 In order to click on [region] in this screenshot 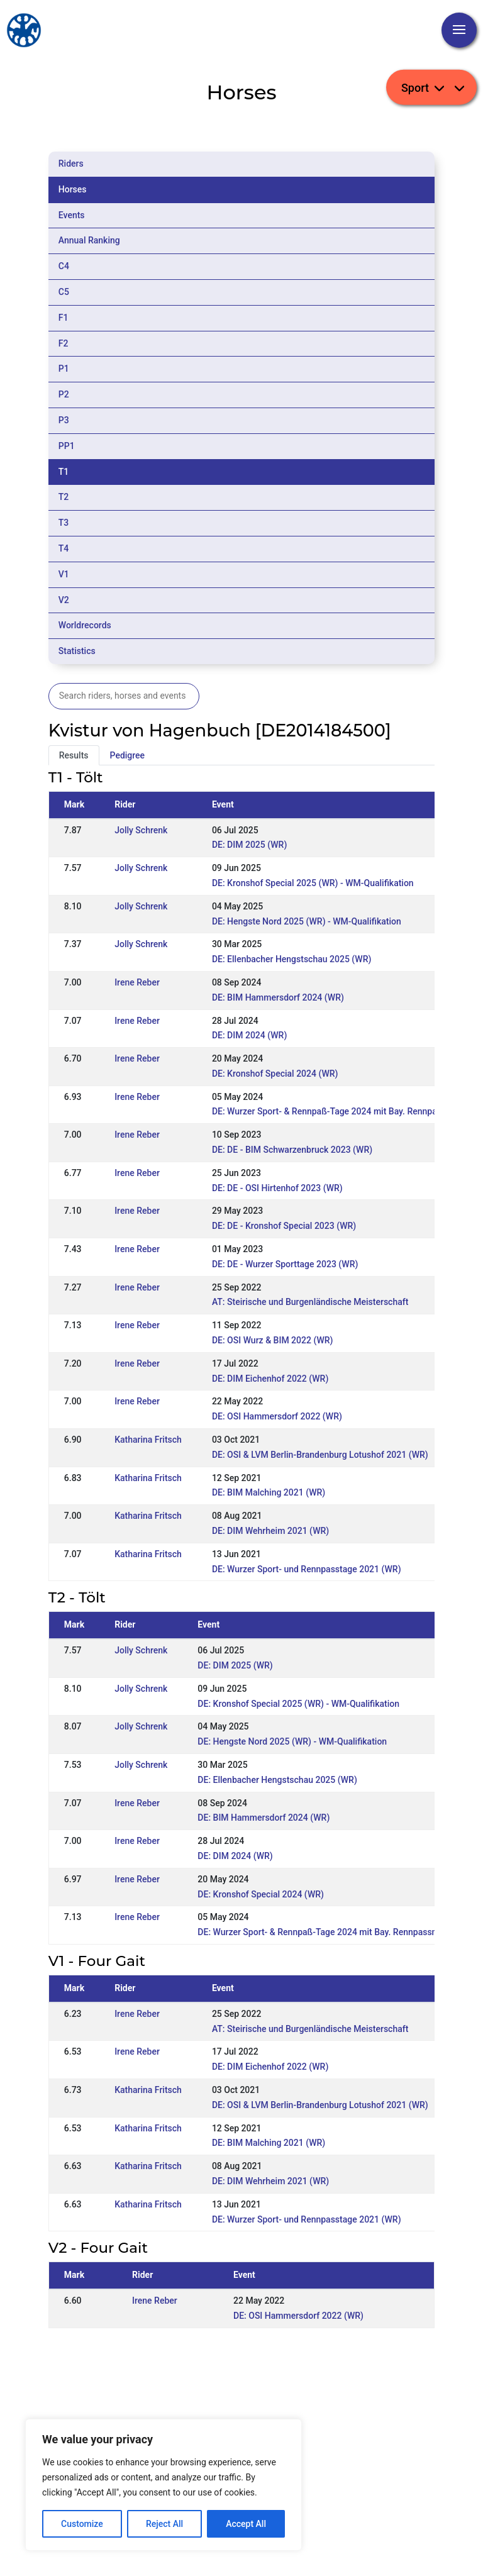, I will do `click(163, 2485)`.